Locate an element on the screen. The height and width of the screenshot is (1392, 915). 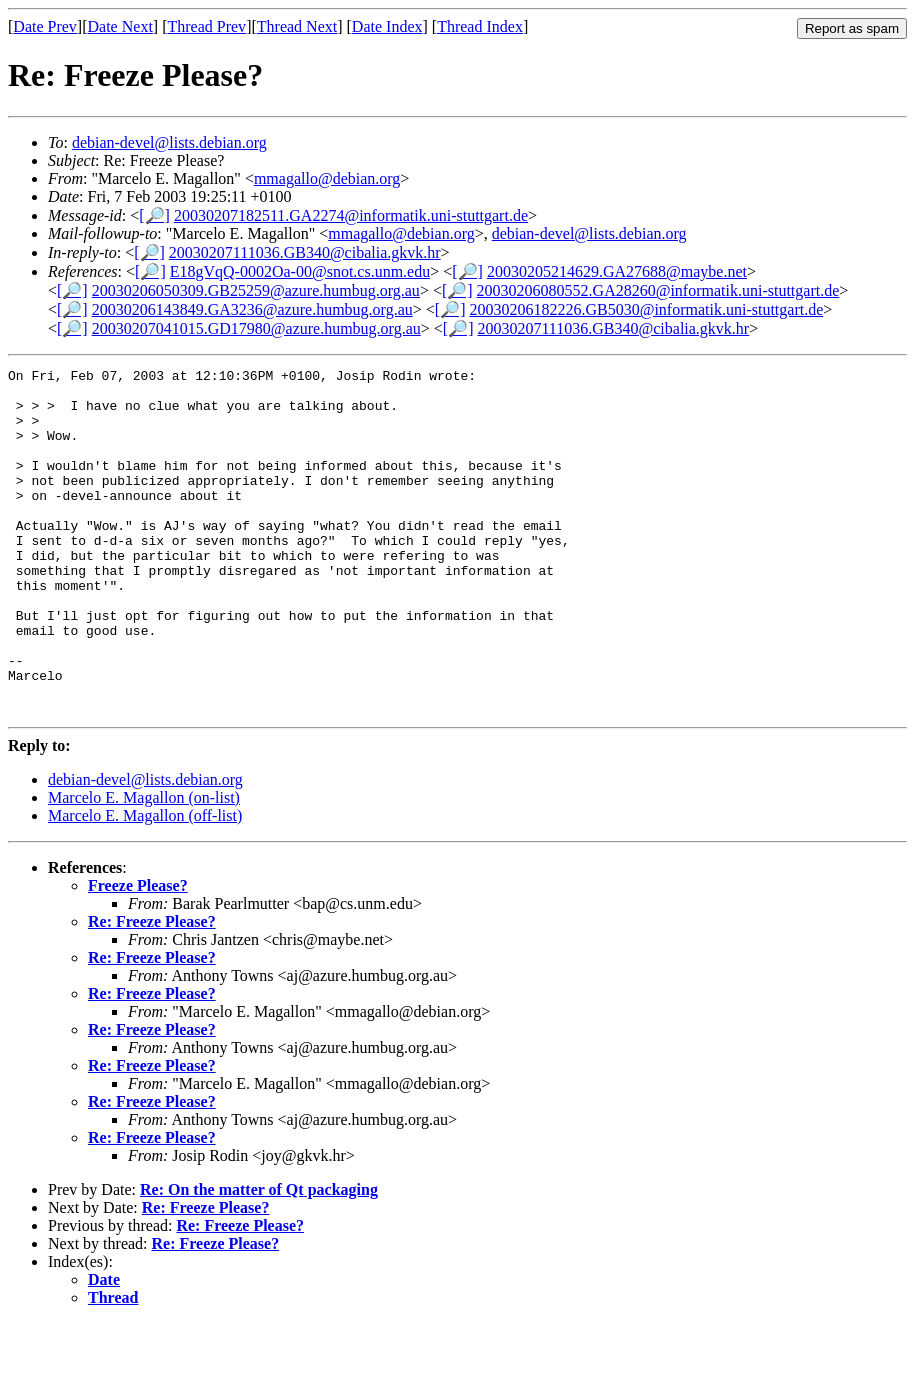
Marcelo E. Magallon (on-list) is located at coordinates (144, 866).